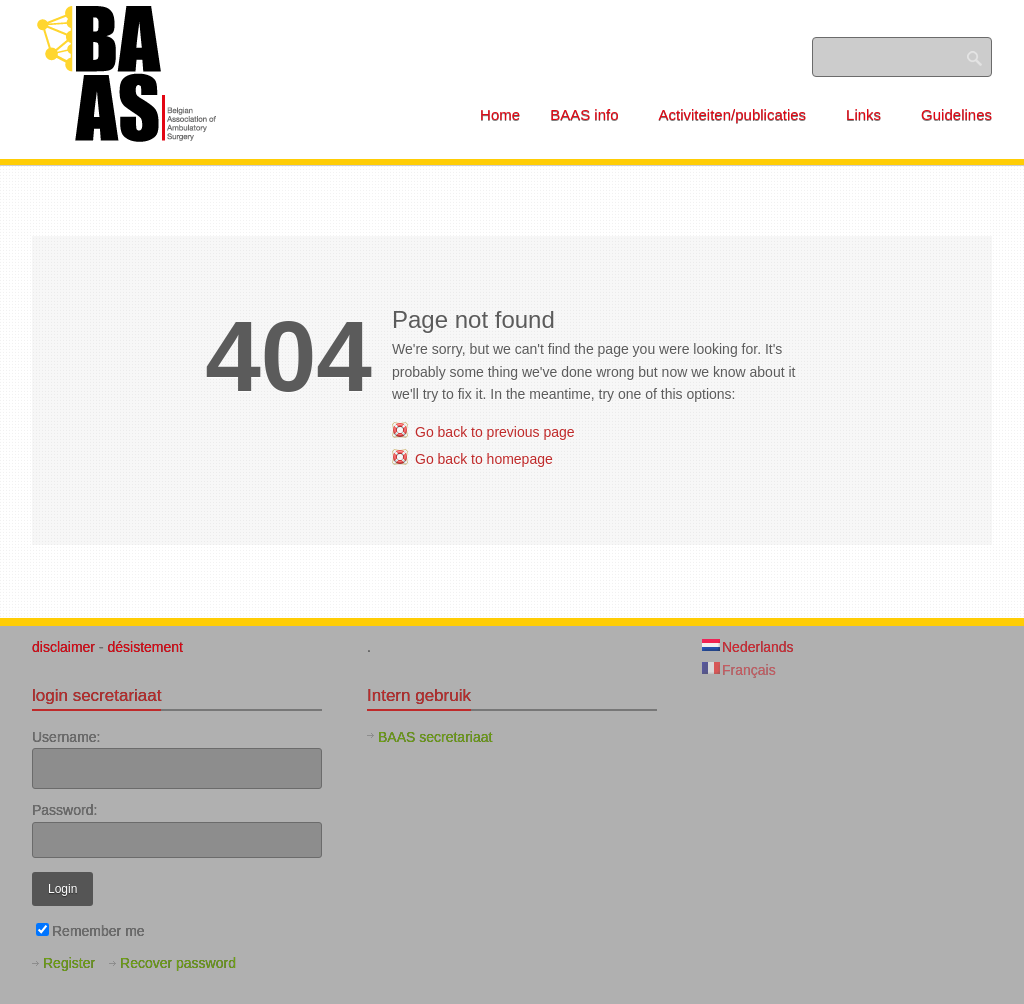 The height and width of the screenshot is (1004, 1024). What do you see at coordinates (500, 114) in the screenshot?
I see `Home` at bounding box center [500, 114].